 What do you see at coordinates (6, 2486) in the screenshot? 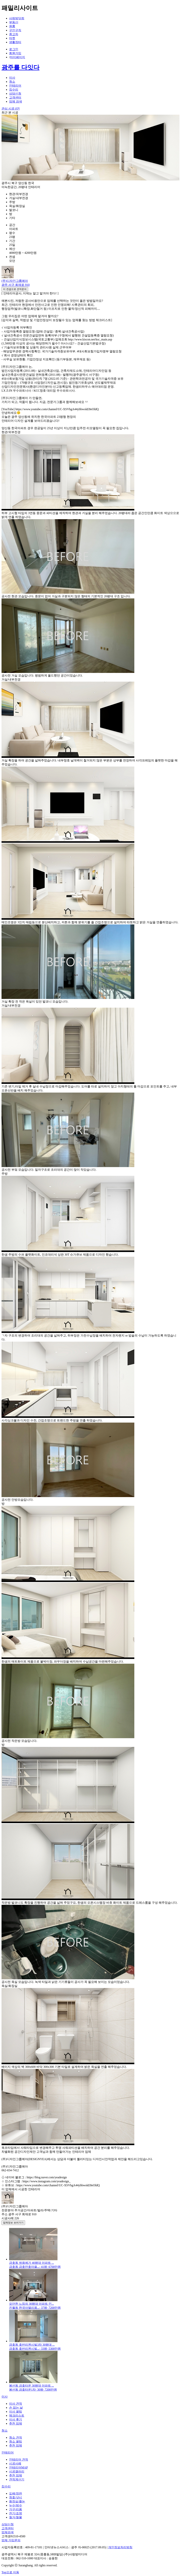
I see `집수리` at bounding box center [6, 2486].